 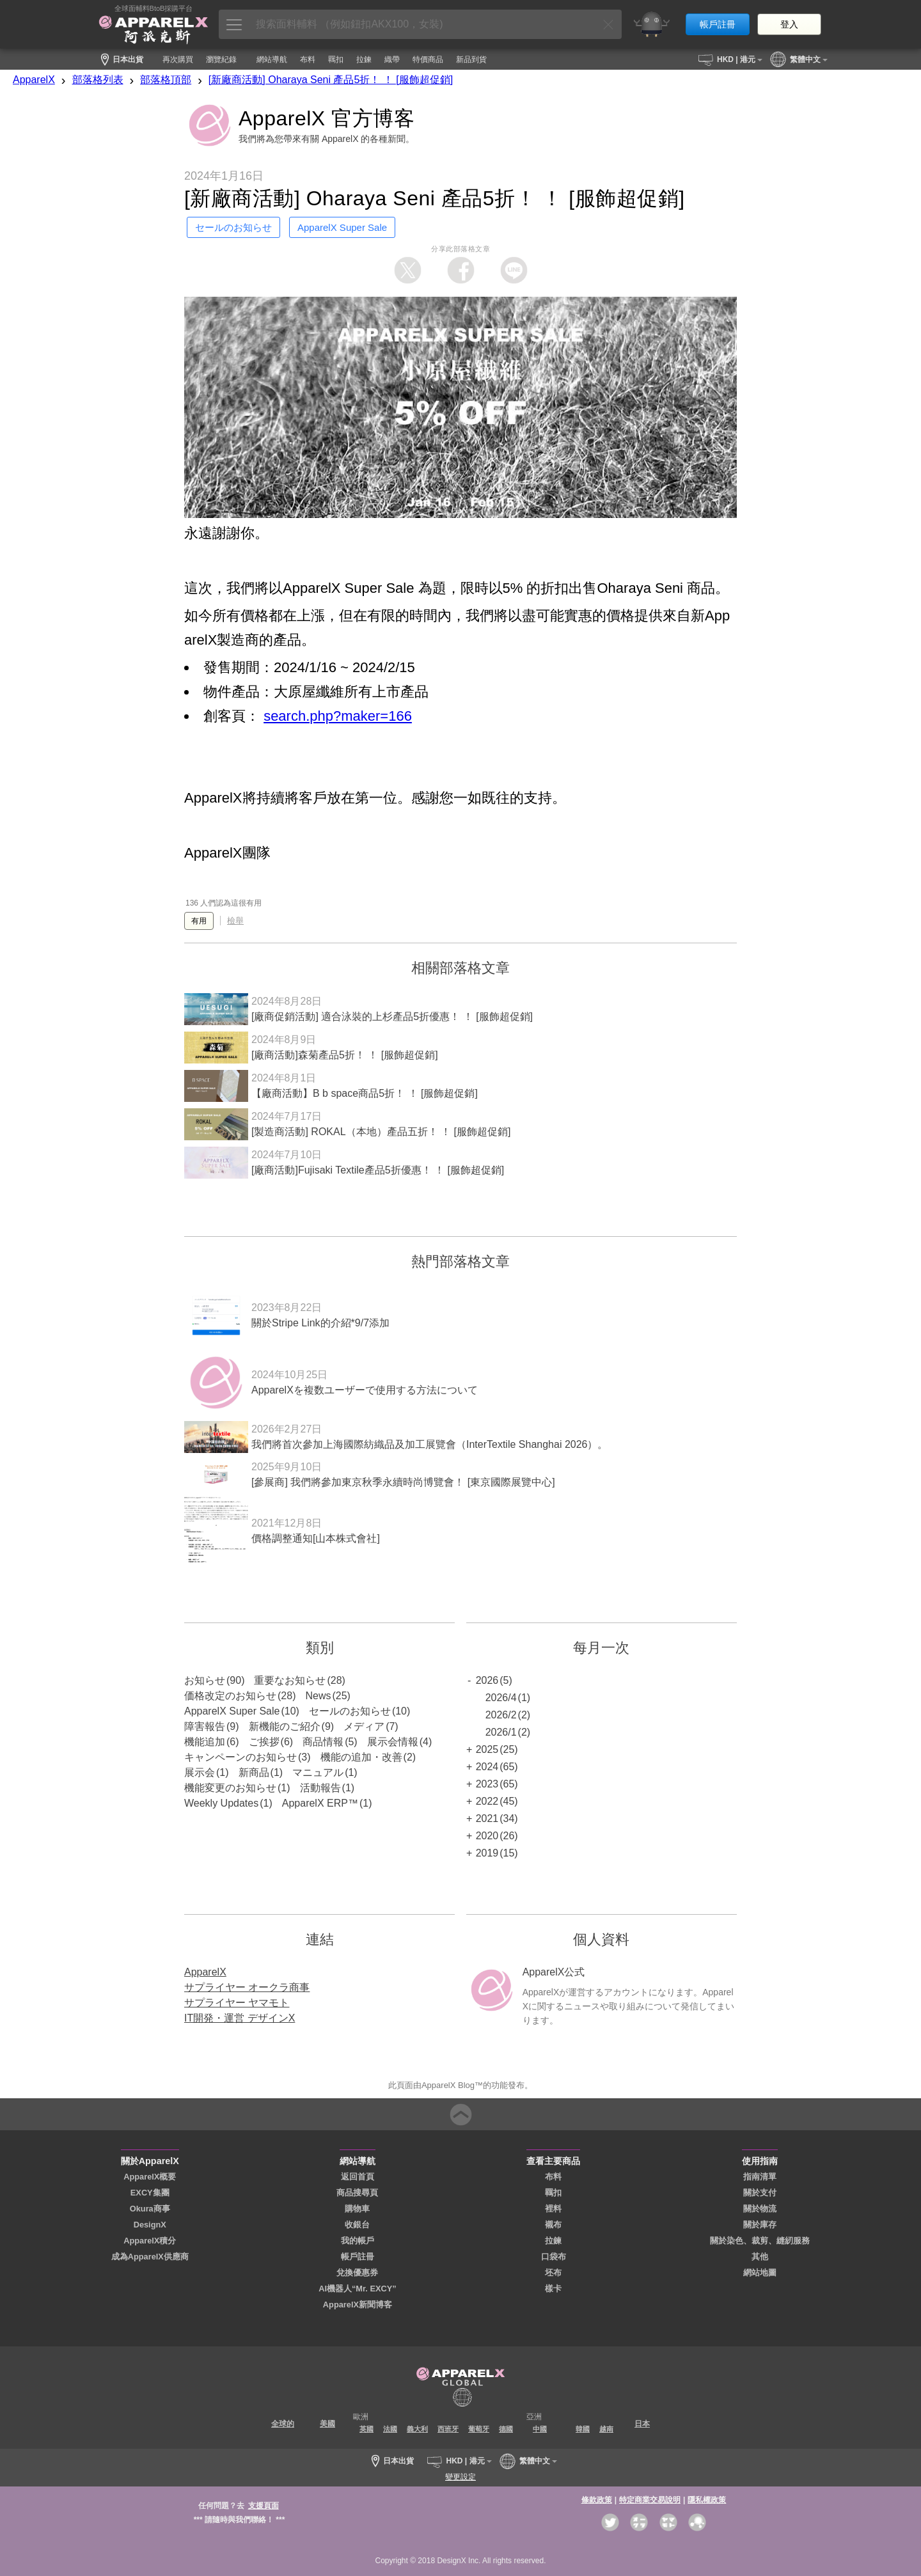 I want to click on 支援頁面, so click(x=263, y=2505).